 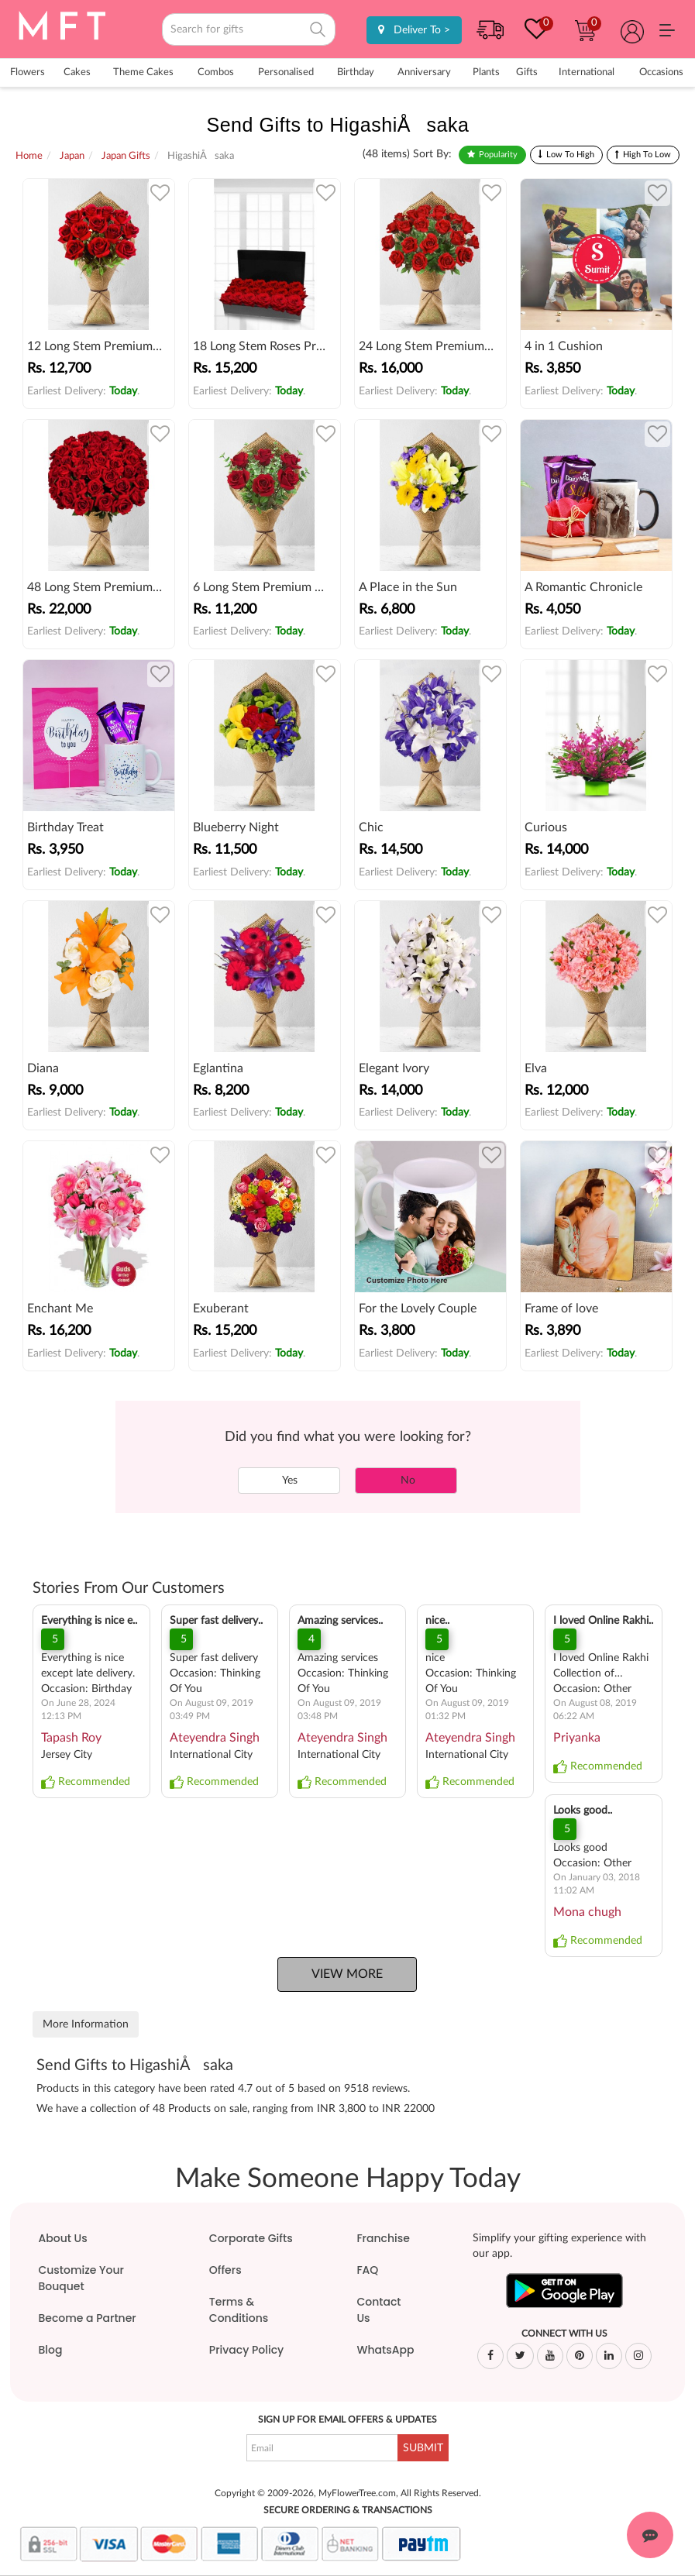 I want to click on More Information, so click(x=86, y=2024).